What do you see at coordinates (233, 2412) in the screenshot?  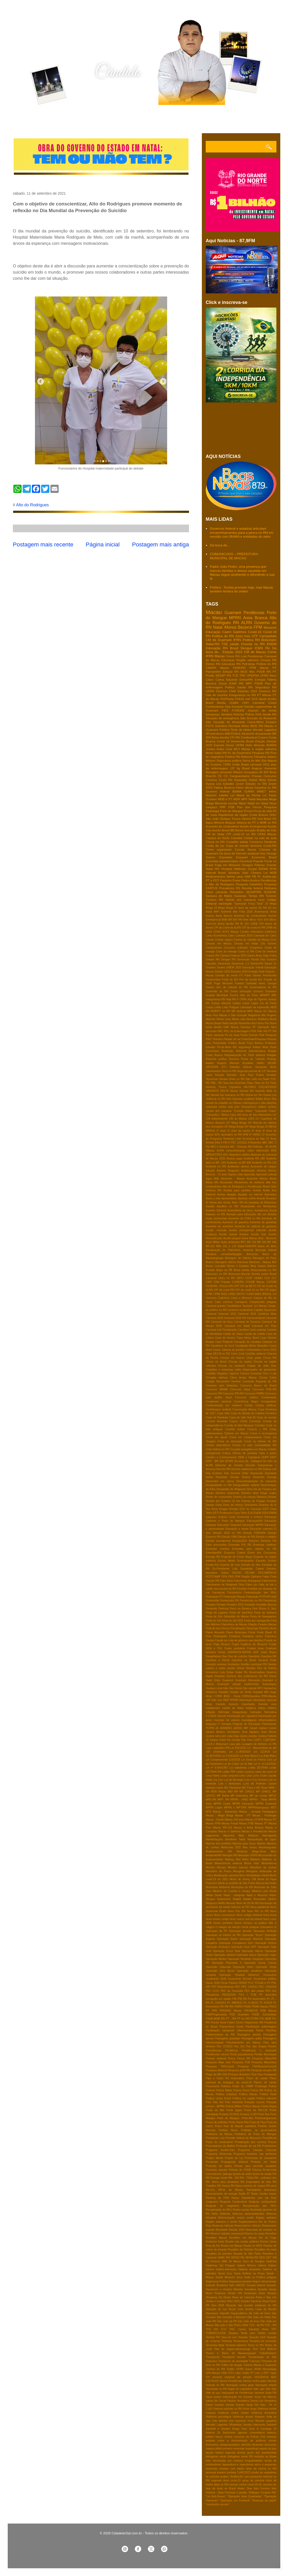 I see `Violência contra mulher` at bounding box center [233, 2412].